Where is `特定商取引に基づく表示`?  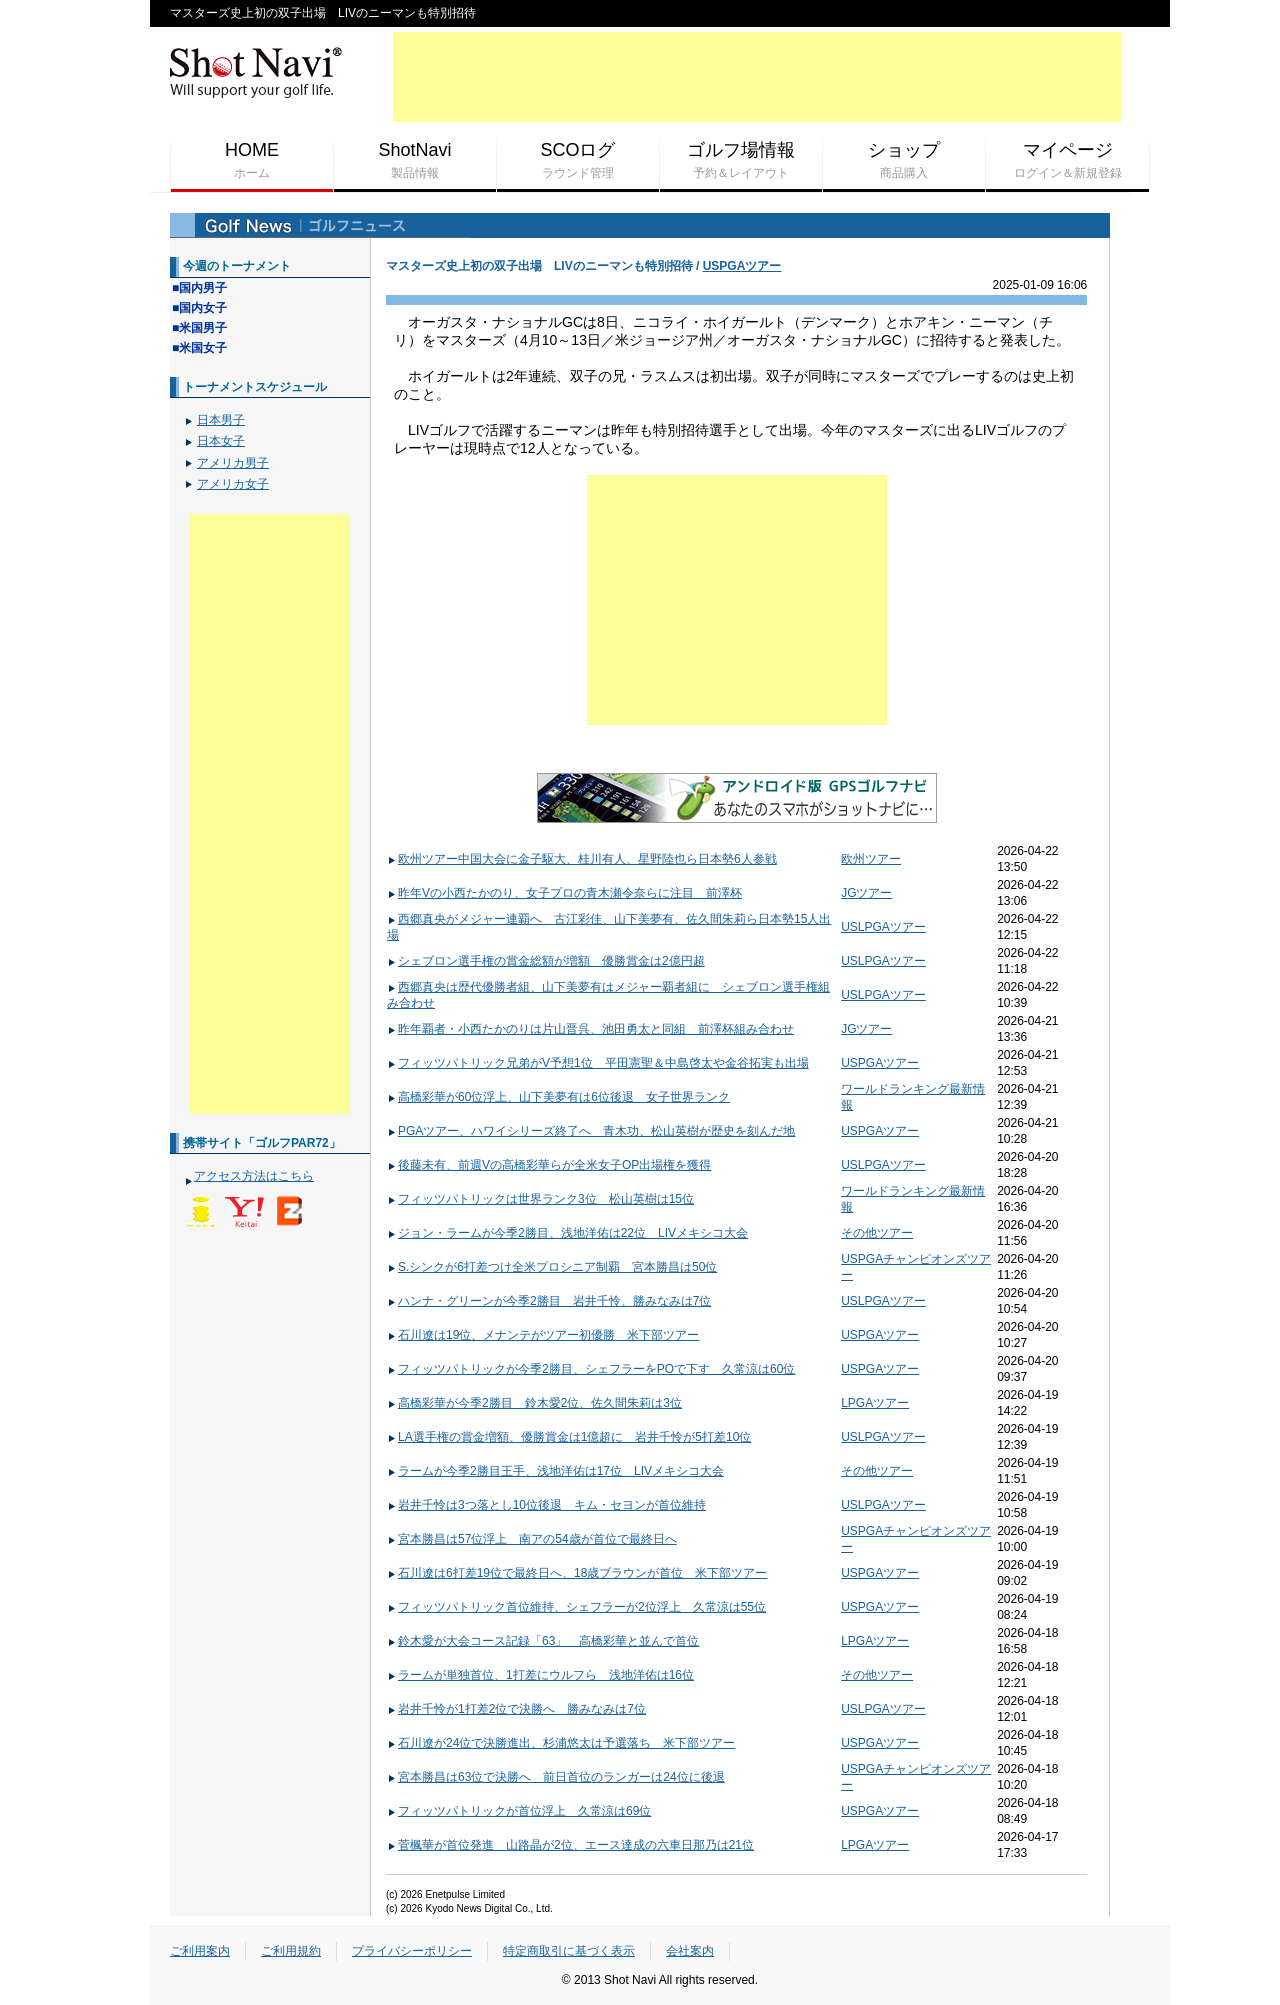 特定商取引に基づく表示 is located at coordinates (569, 1951).